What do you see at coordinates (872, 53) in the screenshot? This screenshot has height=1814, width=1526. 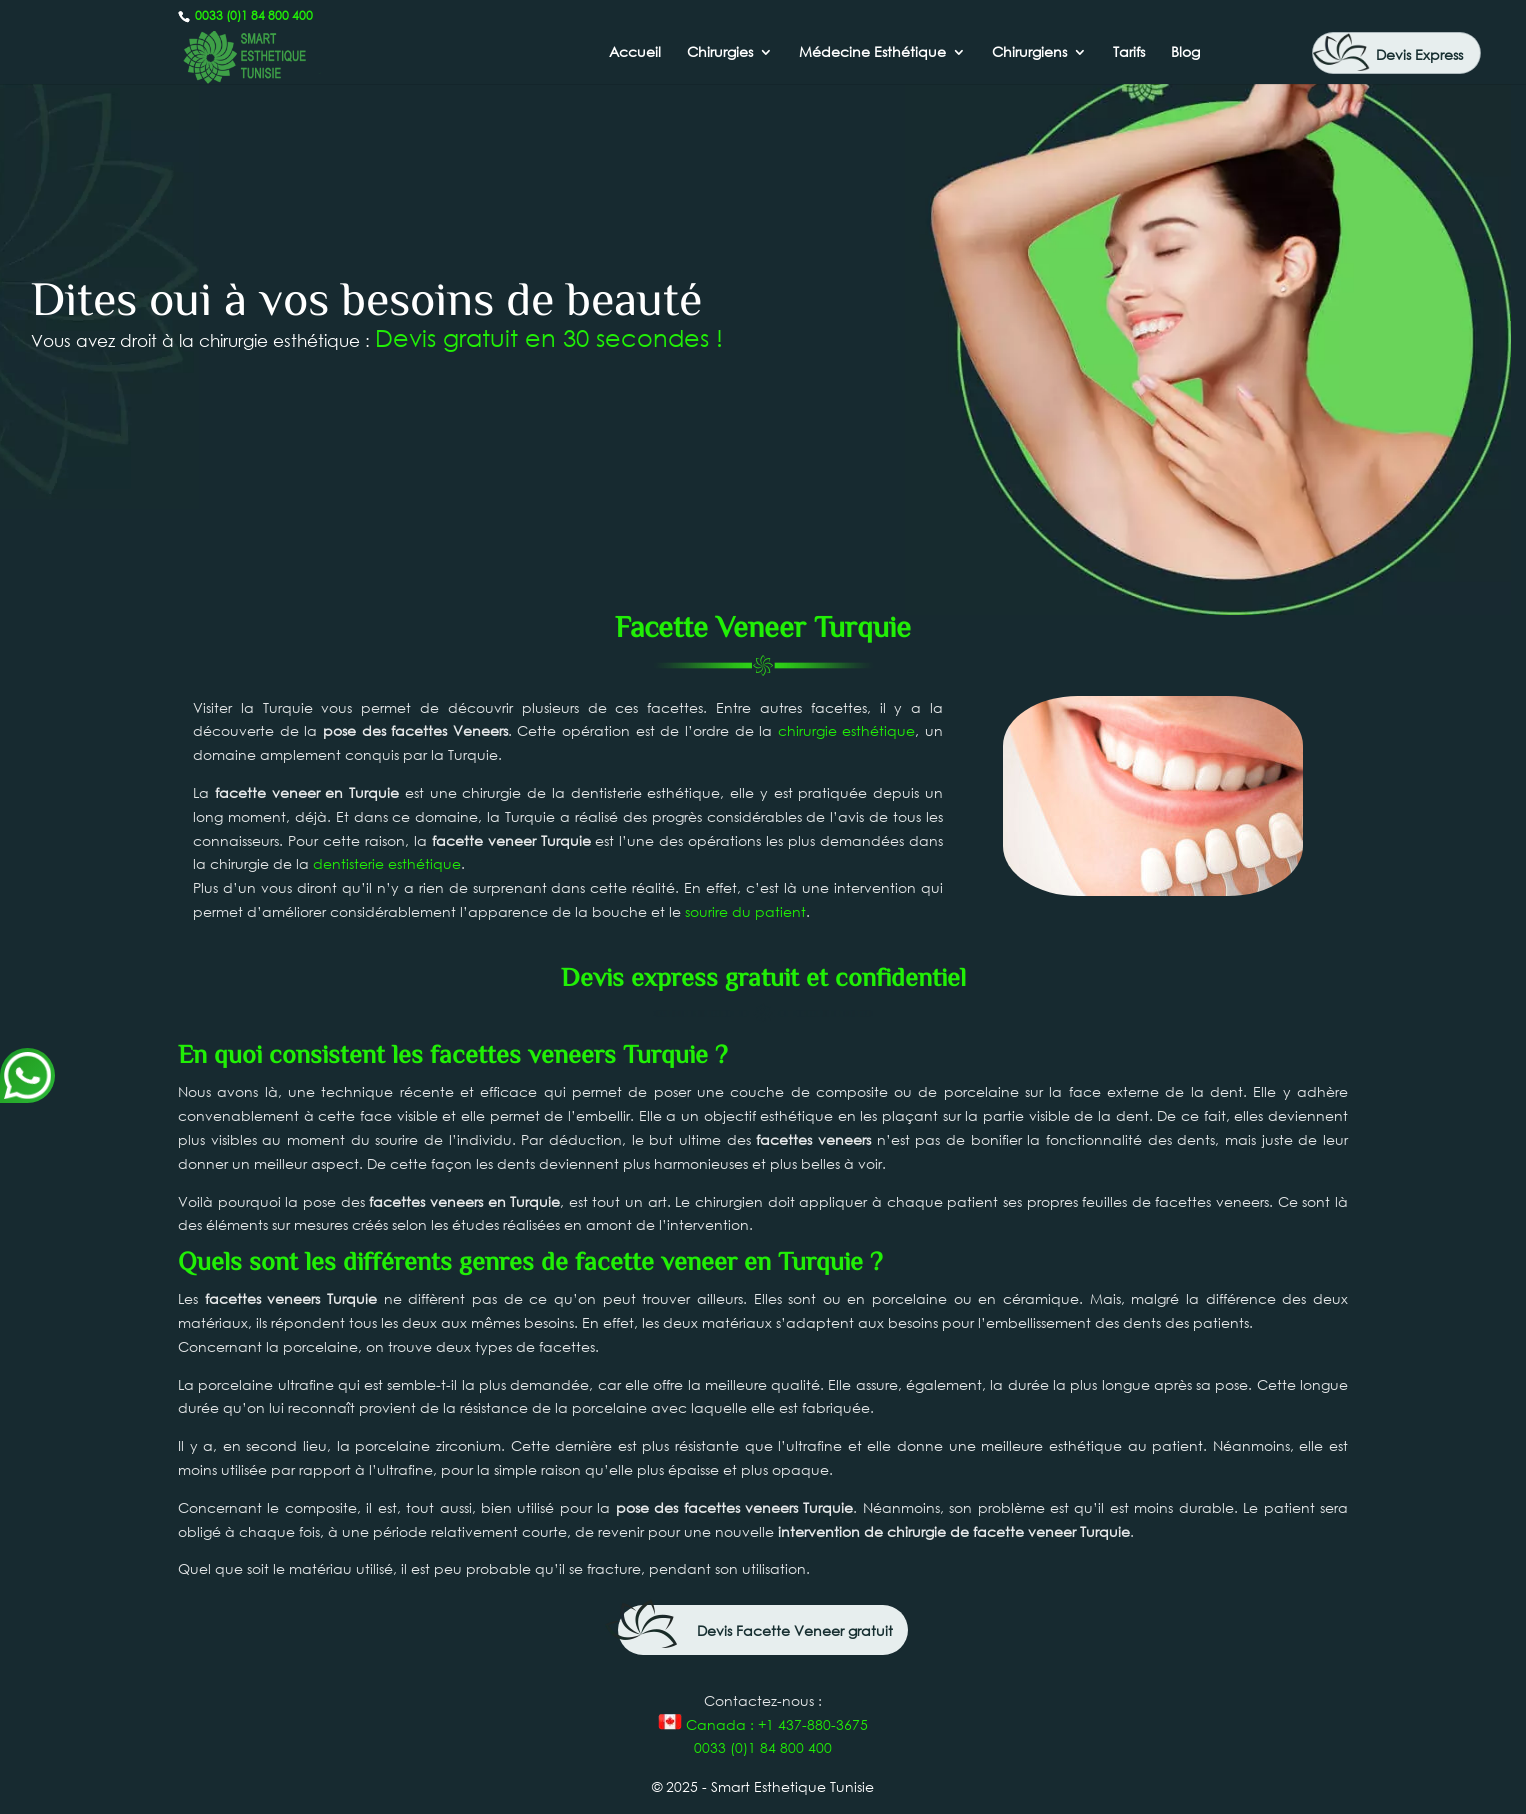 I see `Médecine Esthétique` at bounding box center [872, 53].